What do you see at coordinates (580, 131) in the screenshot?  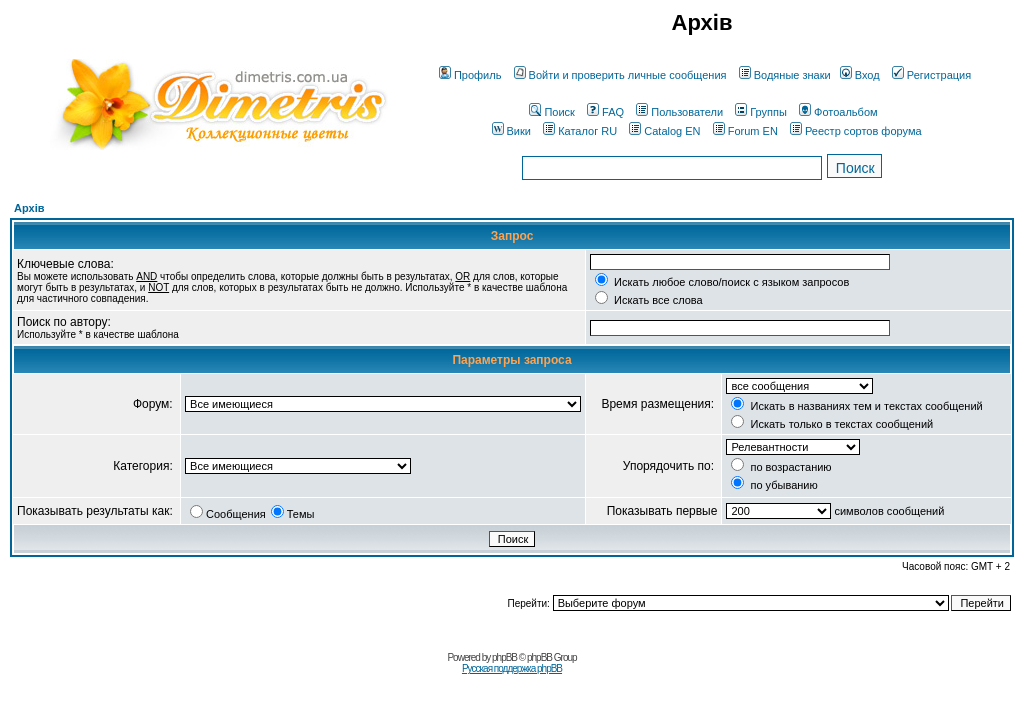 I see `Каталог RU` at bounding box center [580, 131].